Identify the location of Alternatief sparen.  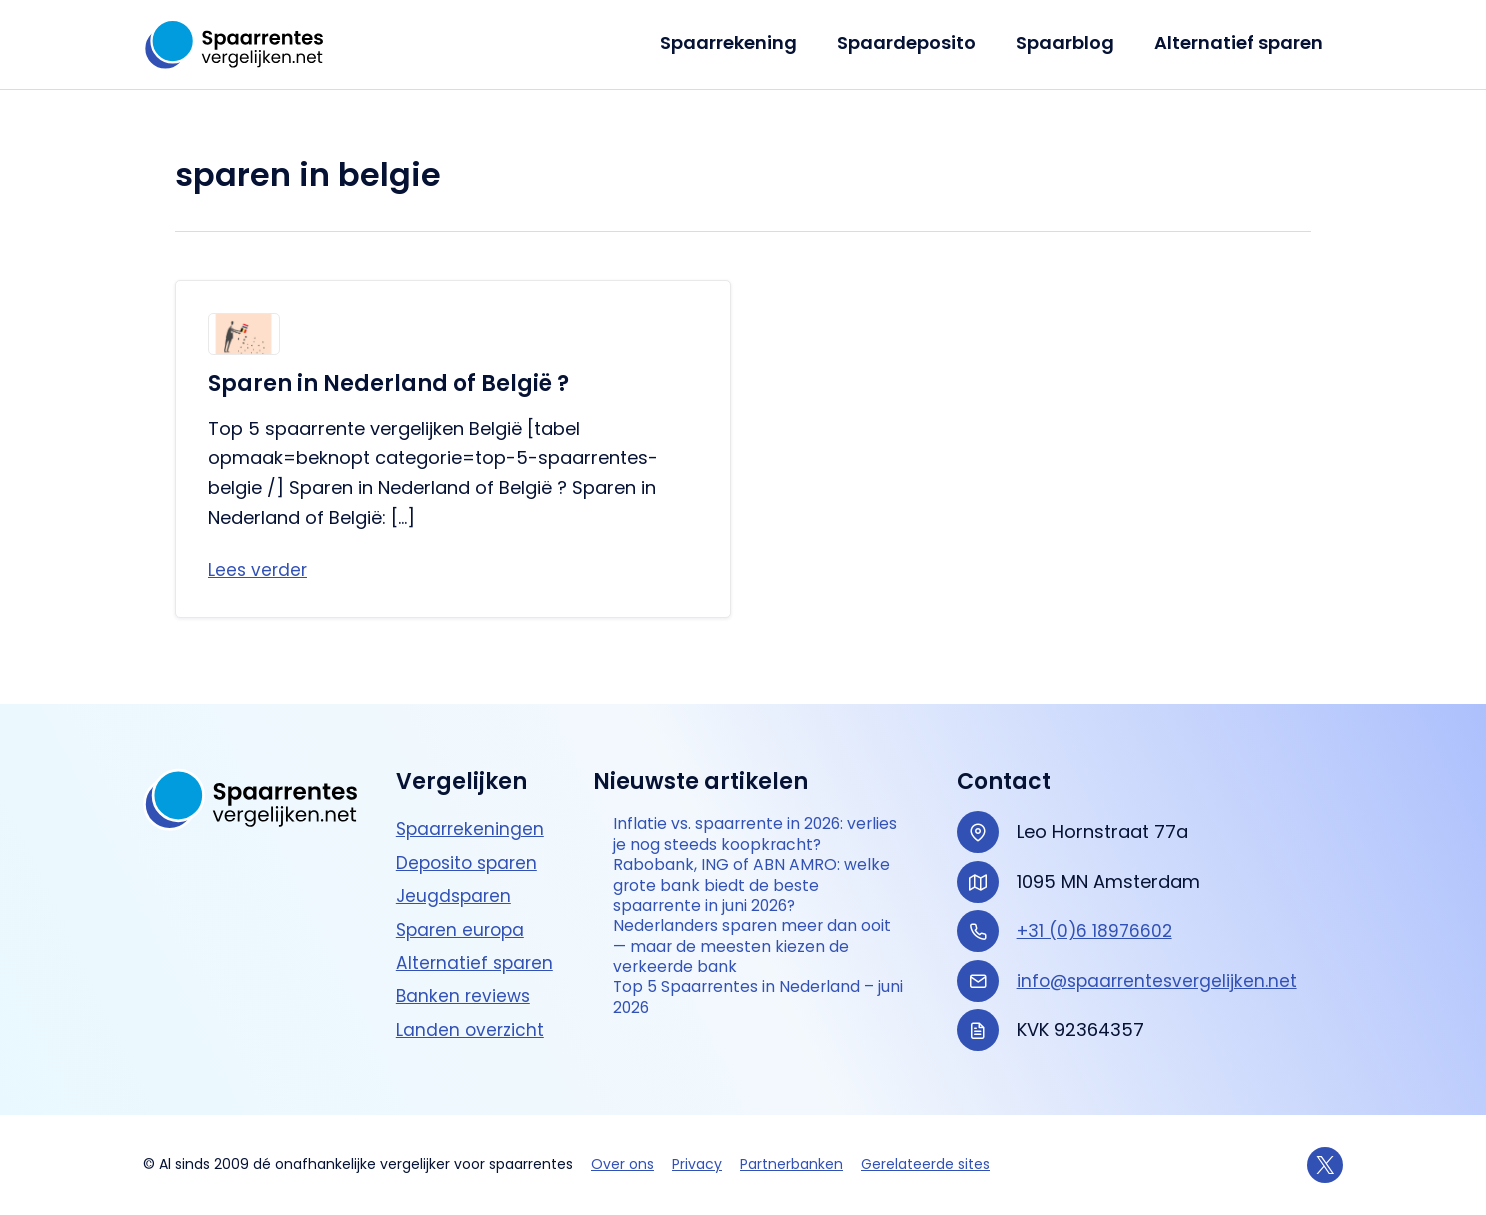
(1240, 42).